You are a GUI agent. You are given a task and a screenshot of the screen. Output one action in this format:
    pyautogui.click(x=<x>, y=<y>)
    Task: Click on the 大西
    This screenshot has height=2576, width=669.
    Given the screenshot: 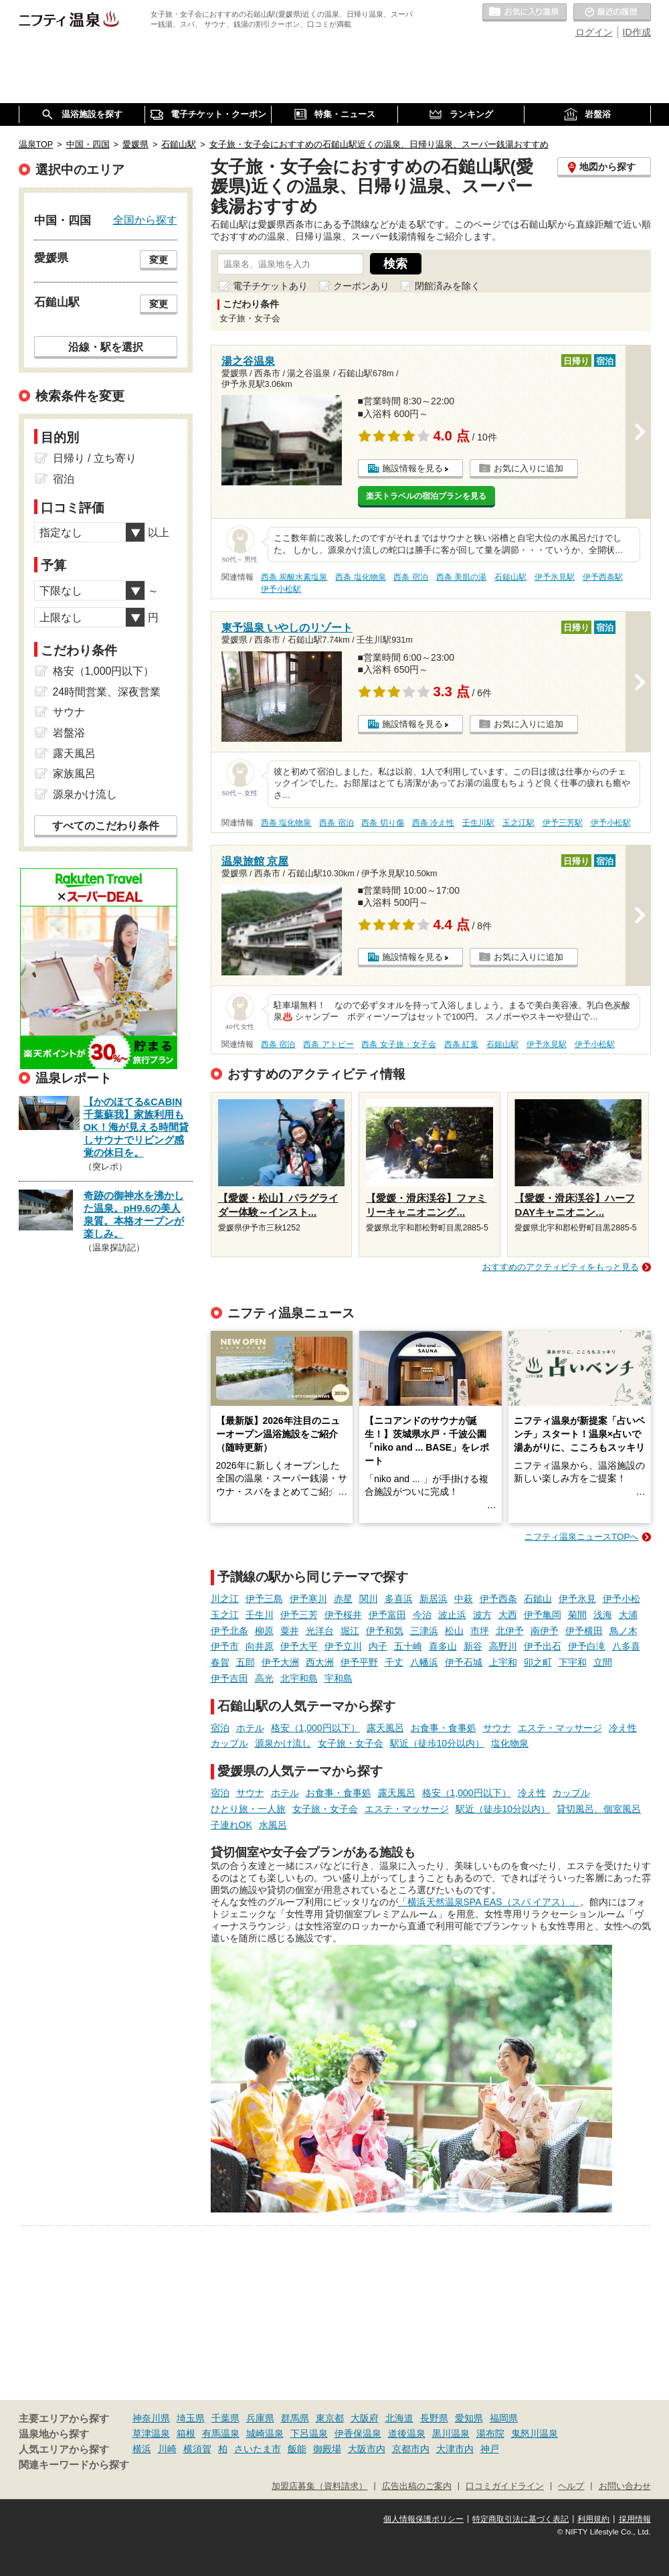 What is the action you would take?
    pyautogui.click(x=507, y=1614)
    